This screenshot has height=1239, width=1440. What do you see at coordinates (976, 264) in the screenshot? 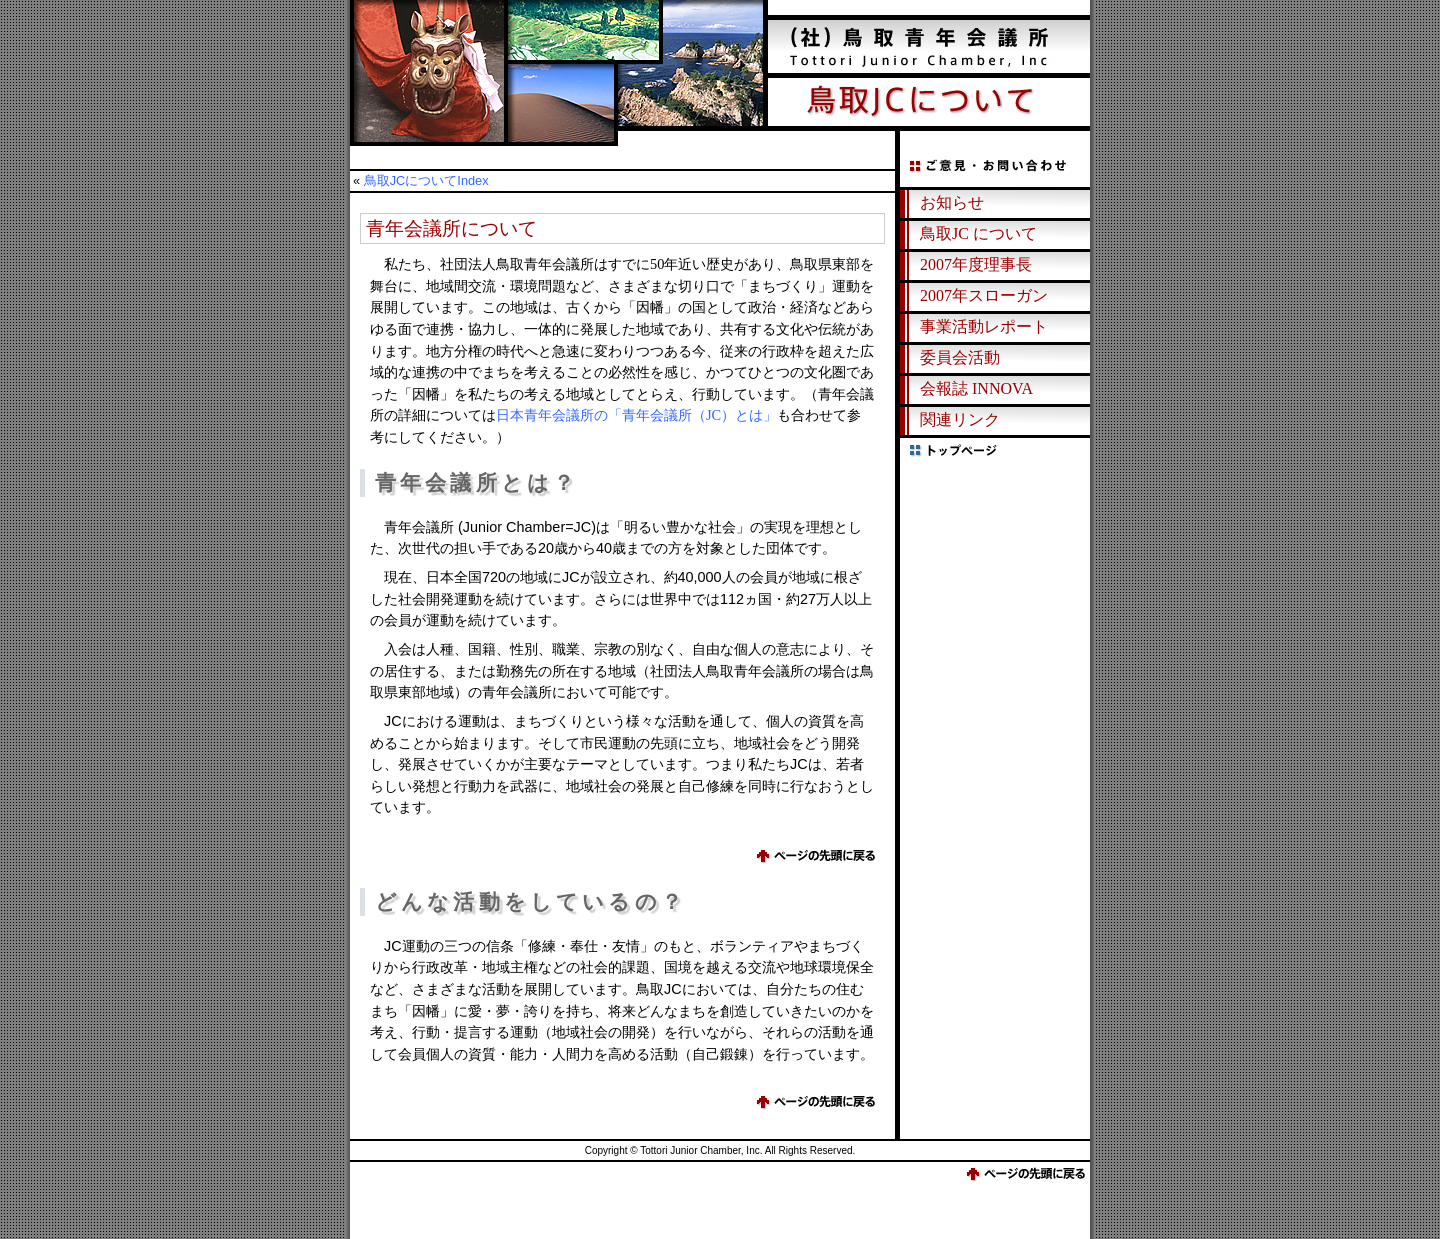
I see `2007年度理事長` at bounding box center [976, 264].